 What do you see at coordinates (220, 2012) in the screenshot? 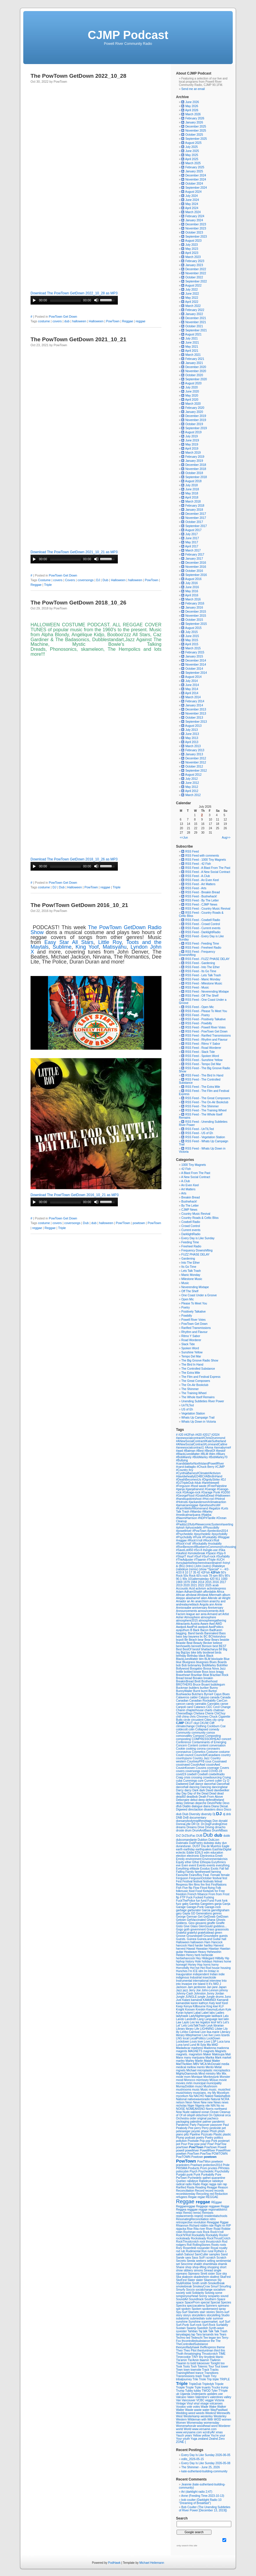
I see `Ladies` at bounding box center [220, 2012].